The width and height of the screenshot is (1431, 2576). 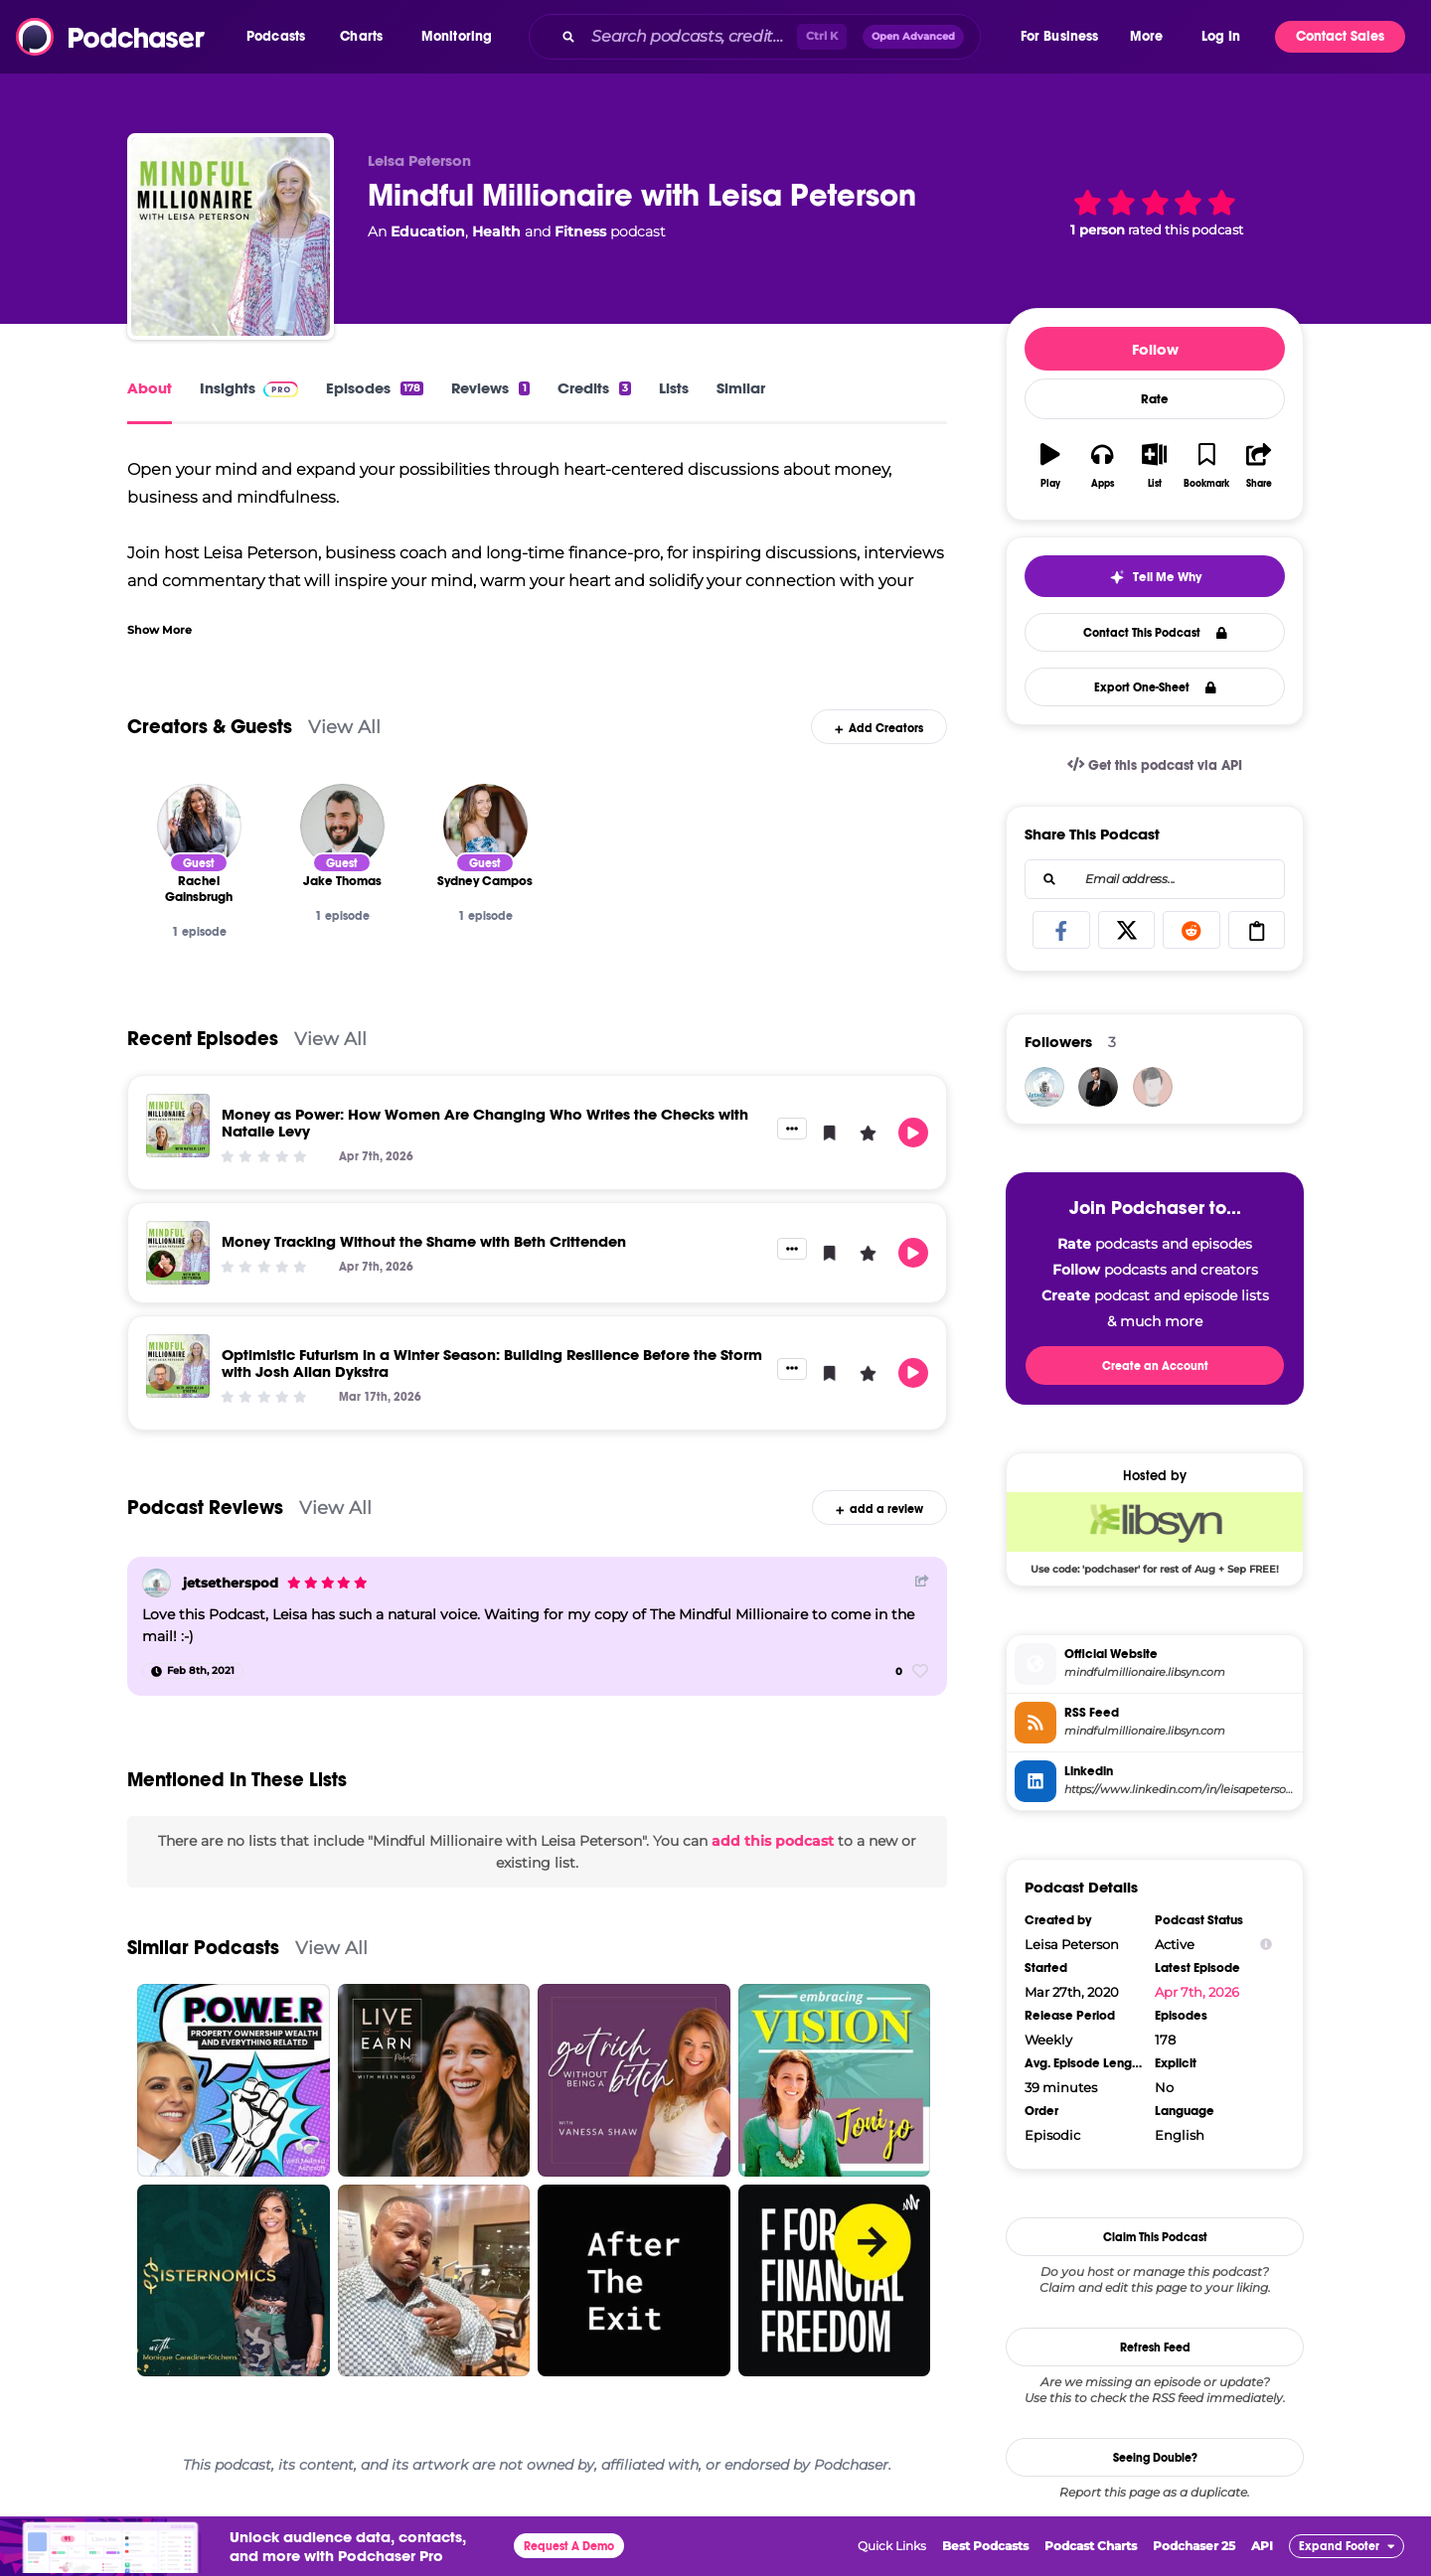 What do you see at coordinates (202, 1038) in the screenshot?
I see `Recent Episodes` at bounding box center [202, 1038].